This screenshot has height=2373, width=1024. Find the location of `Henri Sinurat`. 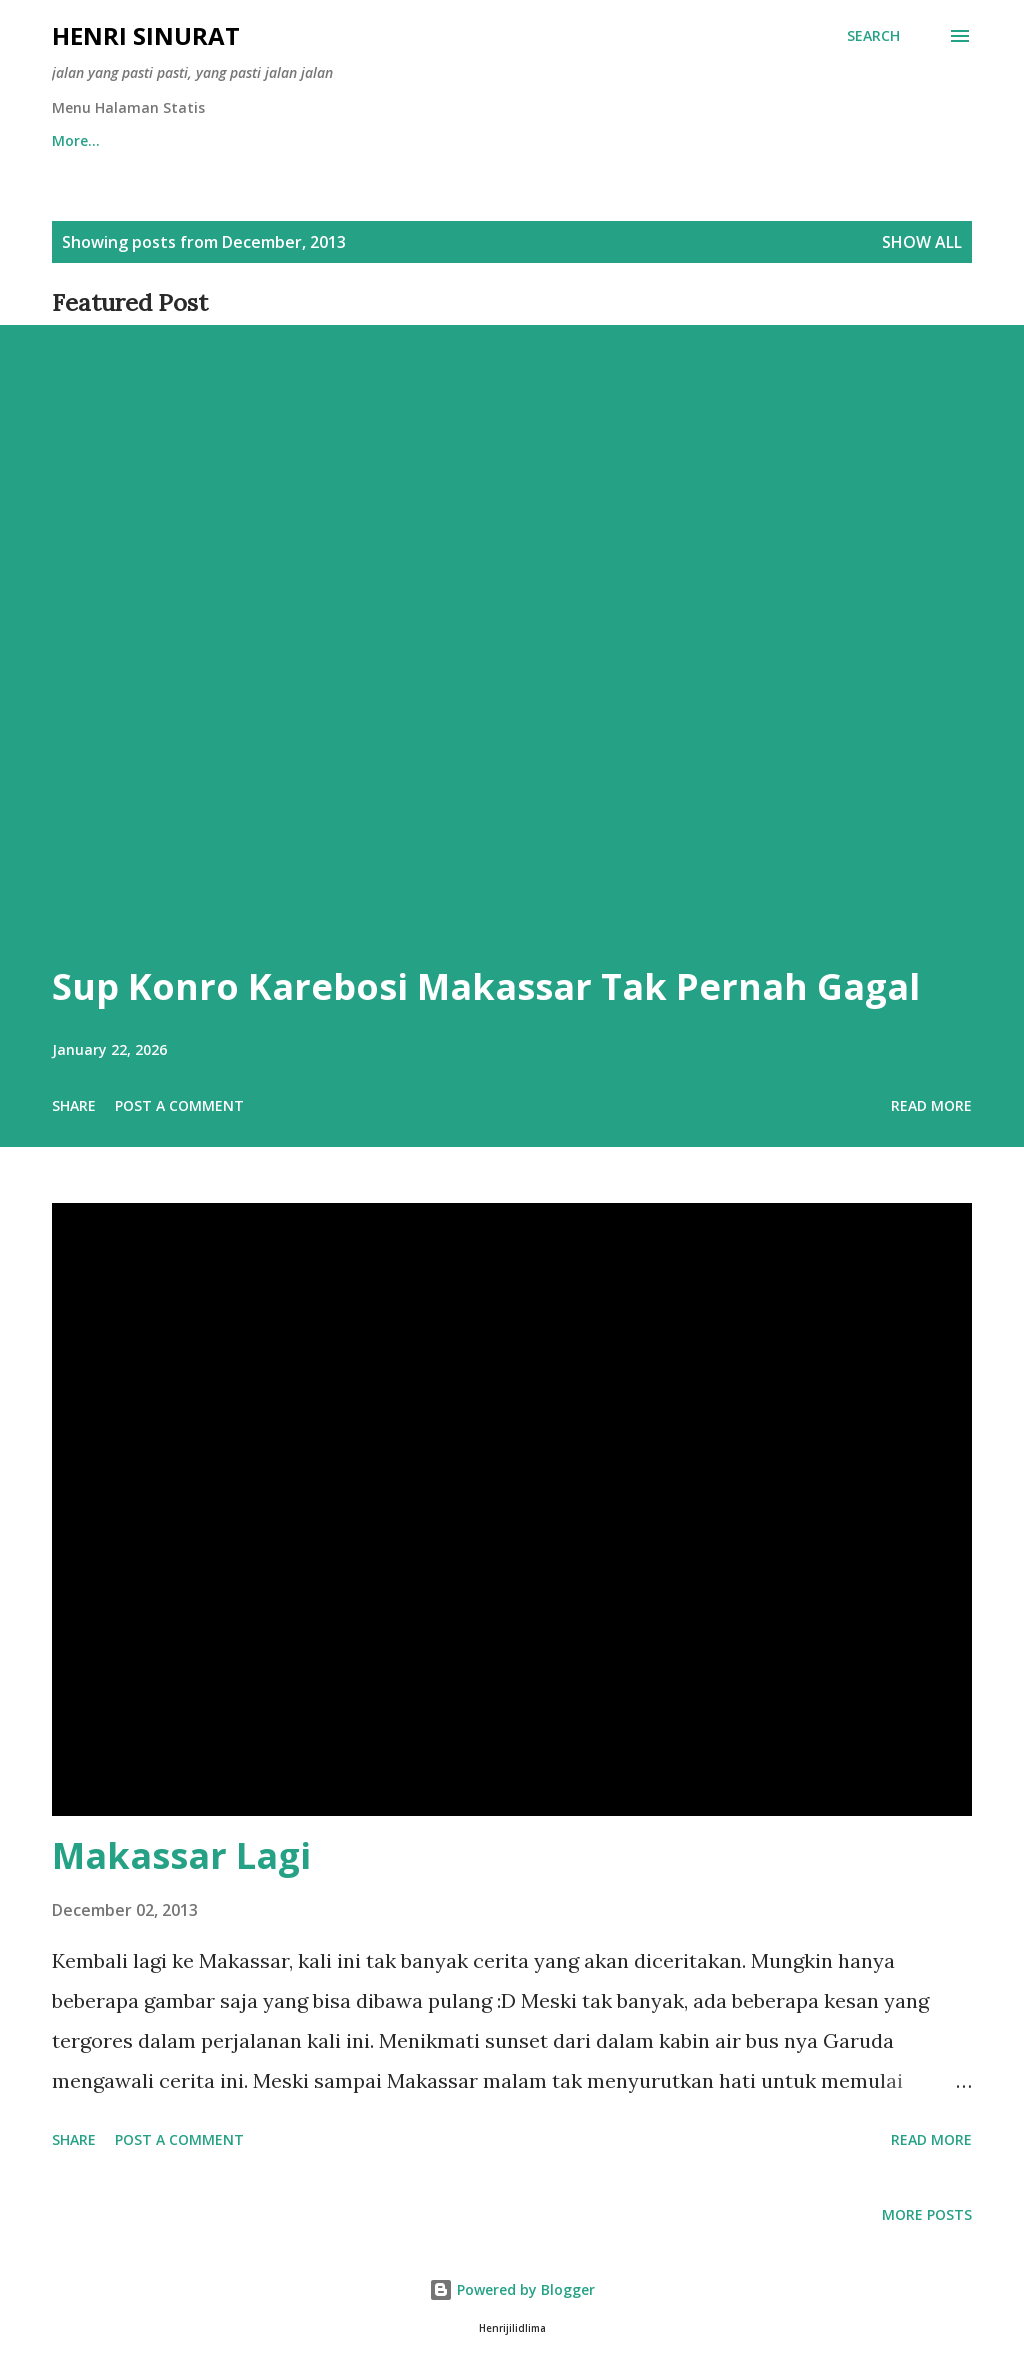

Henri Sinurat is located at coordinates (146, 35).